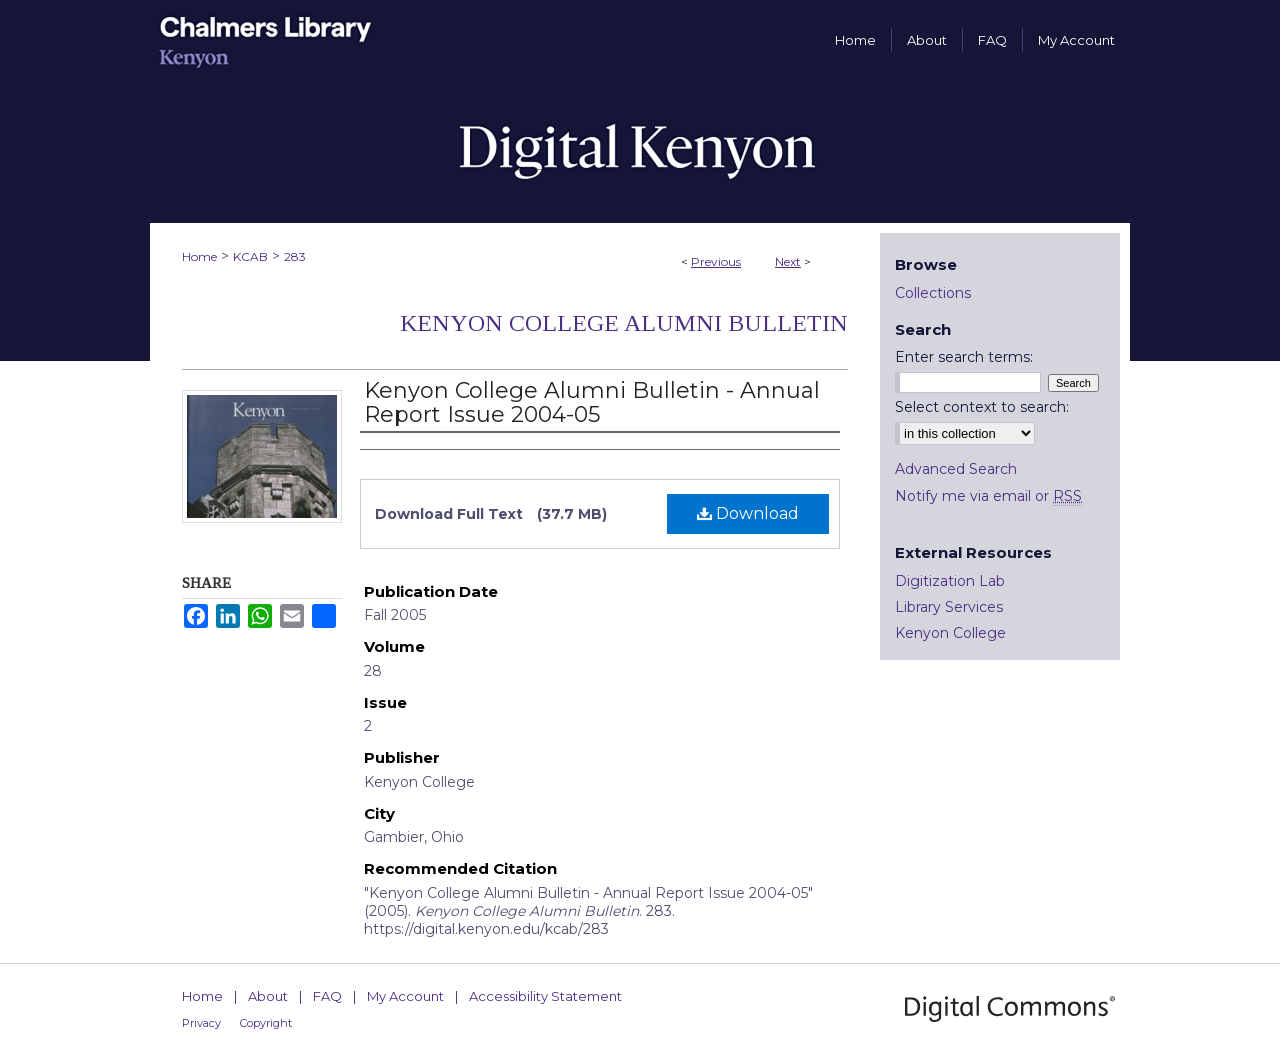  I want to click on Download, so click(748, 513).